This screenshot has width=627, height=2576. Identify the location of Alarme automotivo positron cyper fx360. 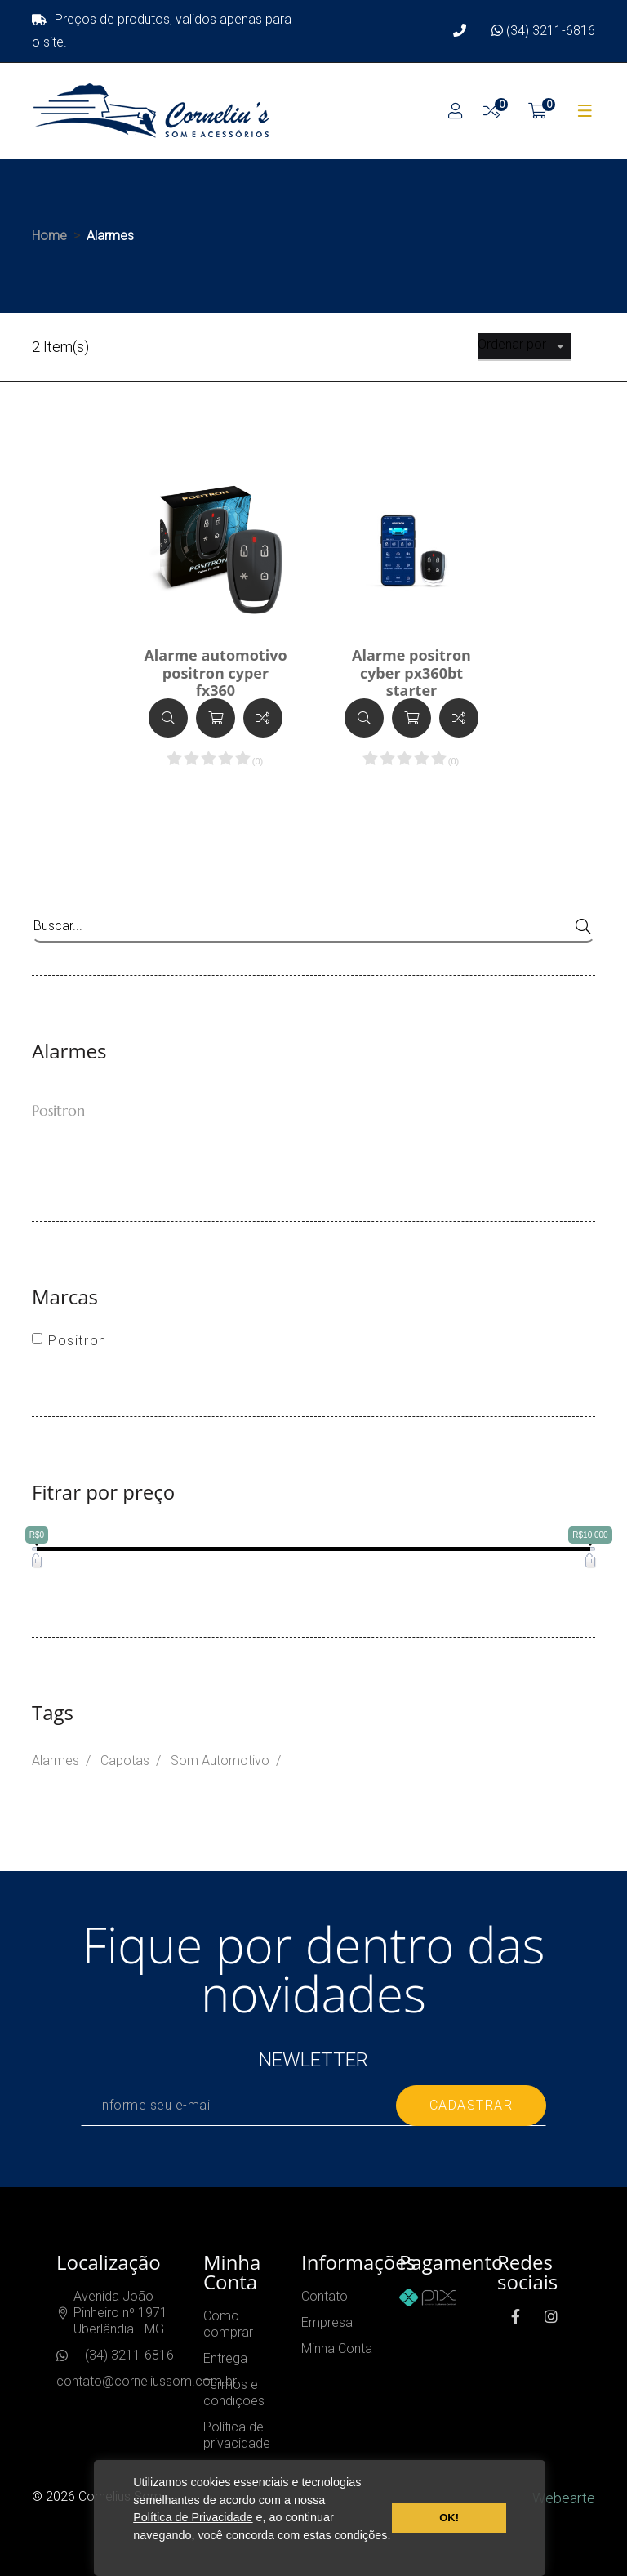
(215, 673).